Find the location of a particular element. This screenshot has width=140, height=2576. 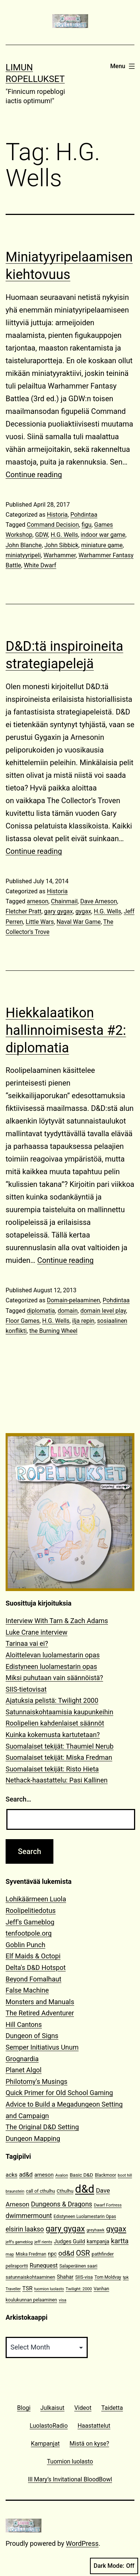

tenfootpole.org is located at coordinates (29, 1933).